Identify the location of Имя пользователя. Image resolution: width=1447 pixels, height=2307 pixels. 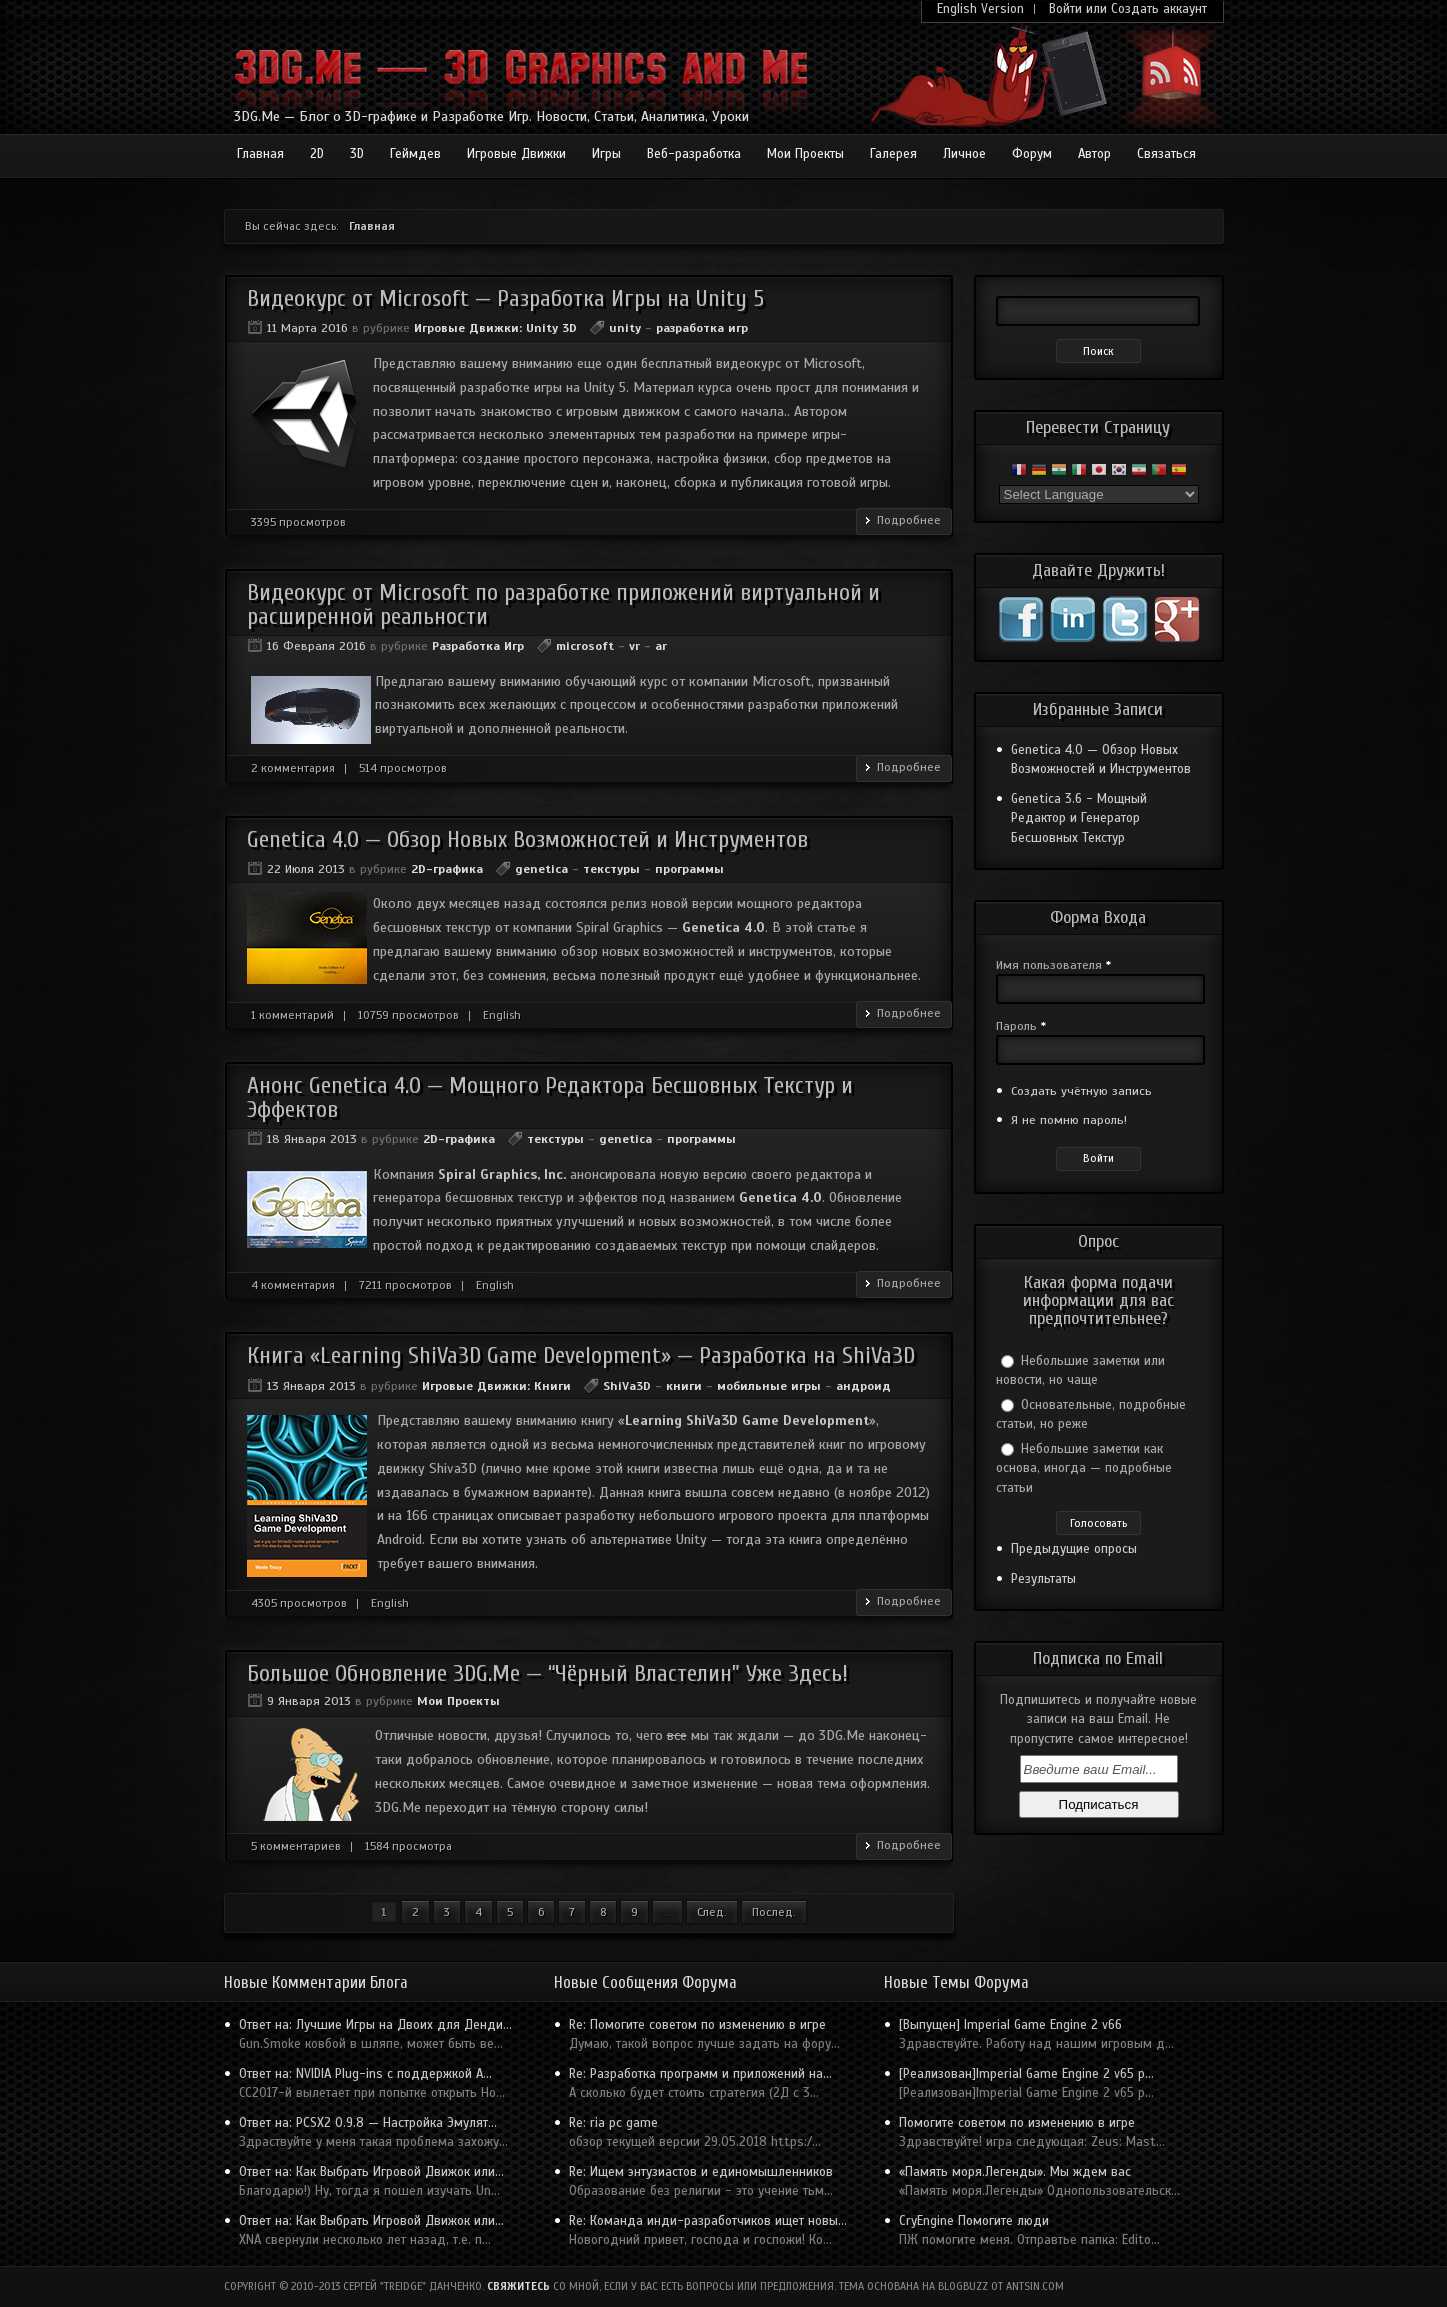
(1053, 965).